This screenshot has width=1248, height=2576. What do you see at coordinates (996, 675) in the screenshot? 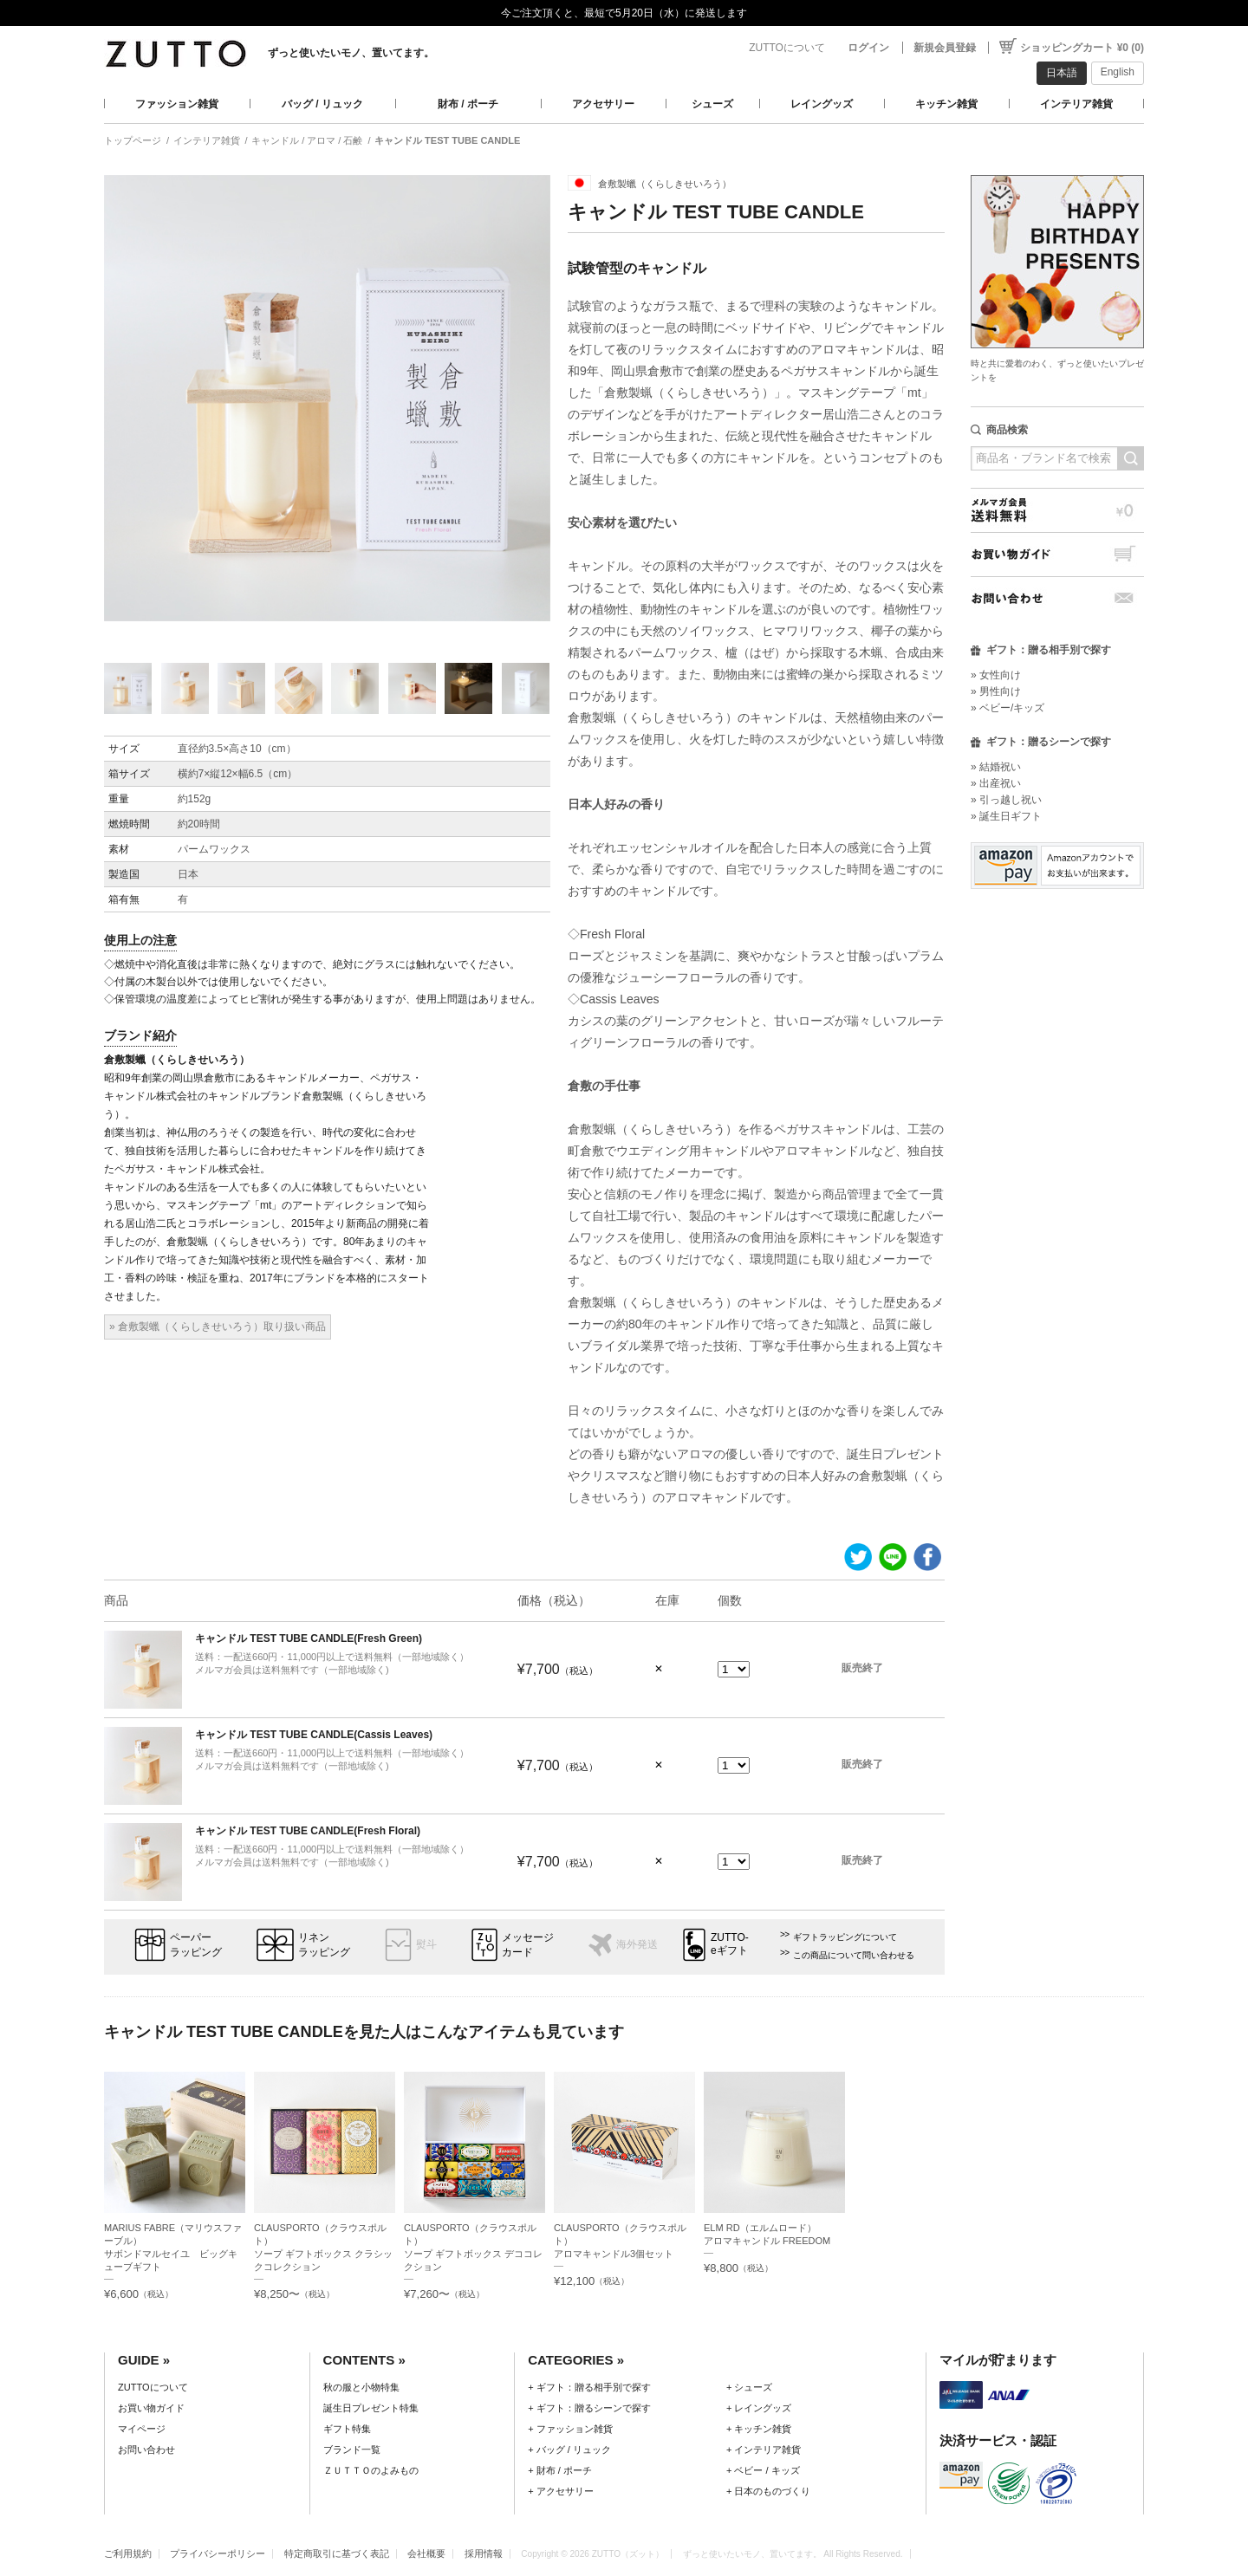
I see `» 女性向け` at bounding box center [996, 675].